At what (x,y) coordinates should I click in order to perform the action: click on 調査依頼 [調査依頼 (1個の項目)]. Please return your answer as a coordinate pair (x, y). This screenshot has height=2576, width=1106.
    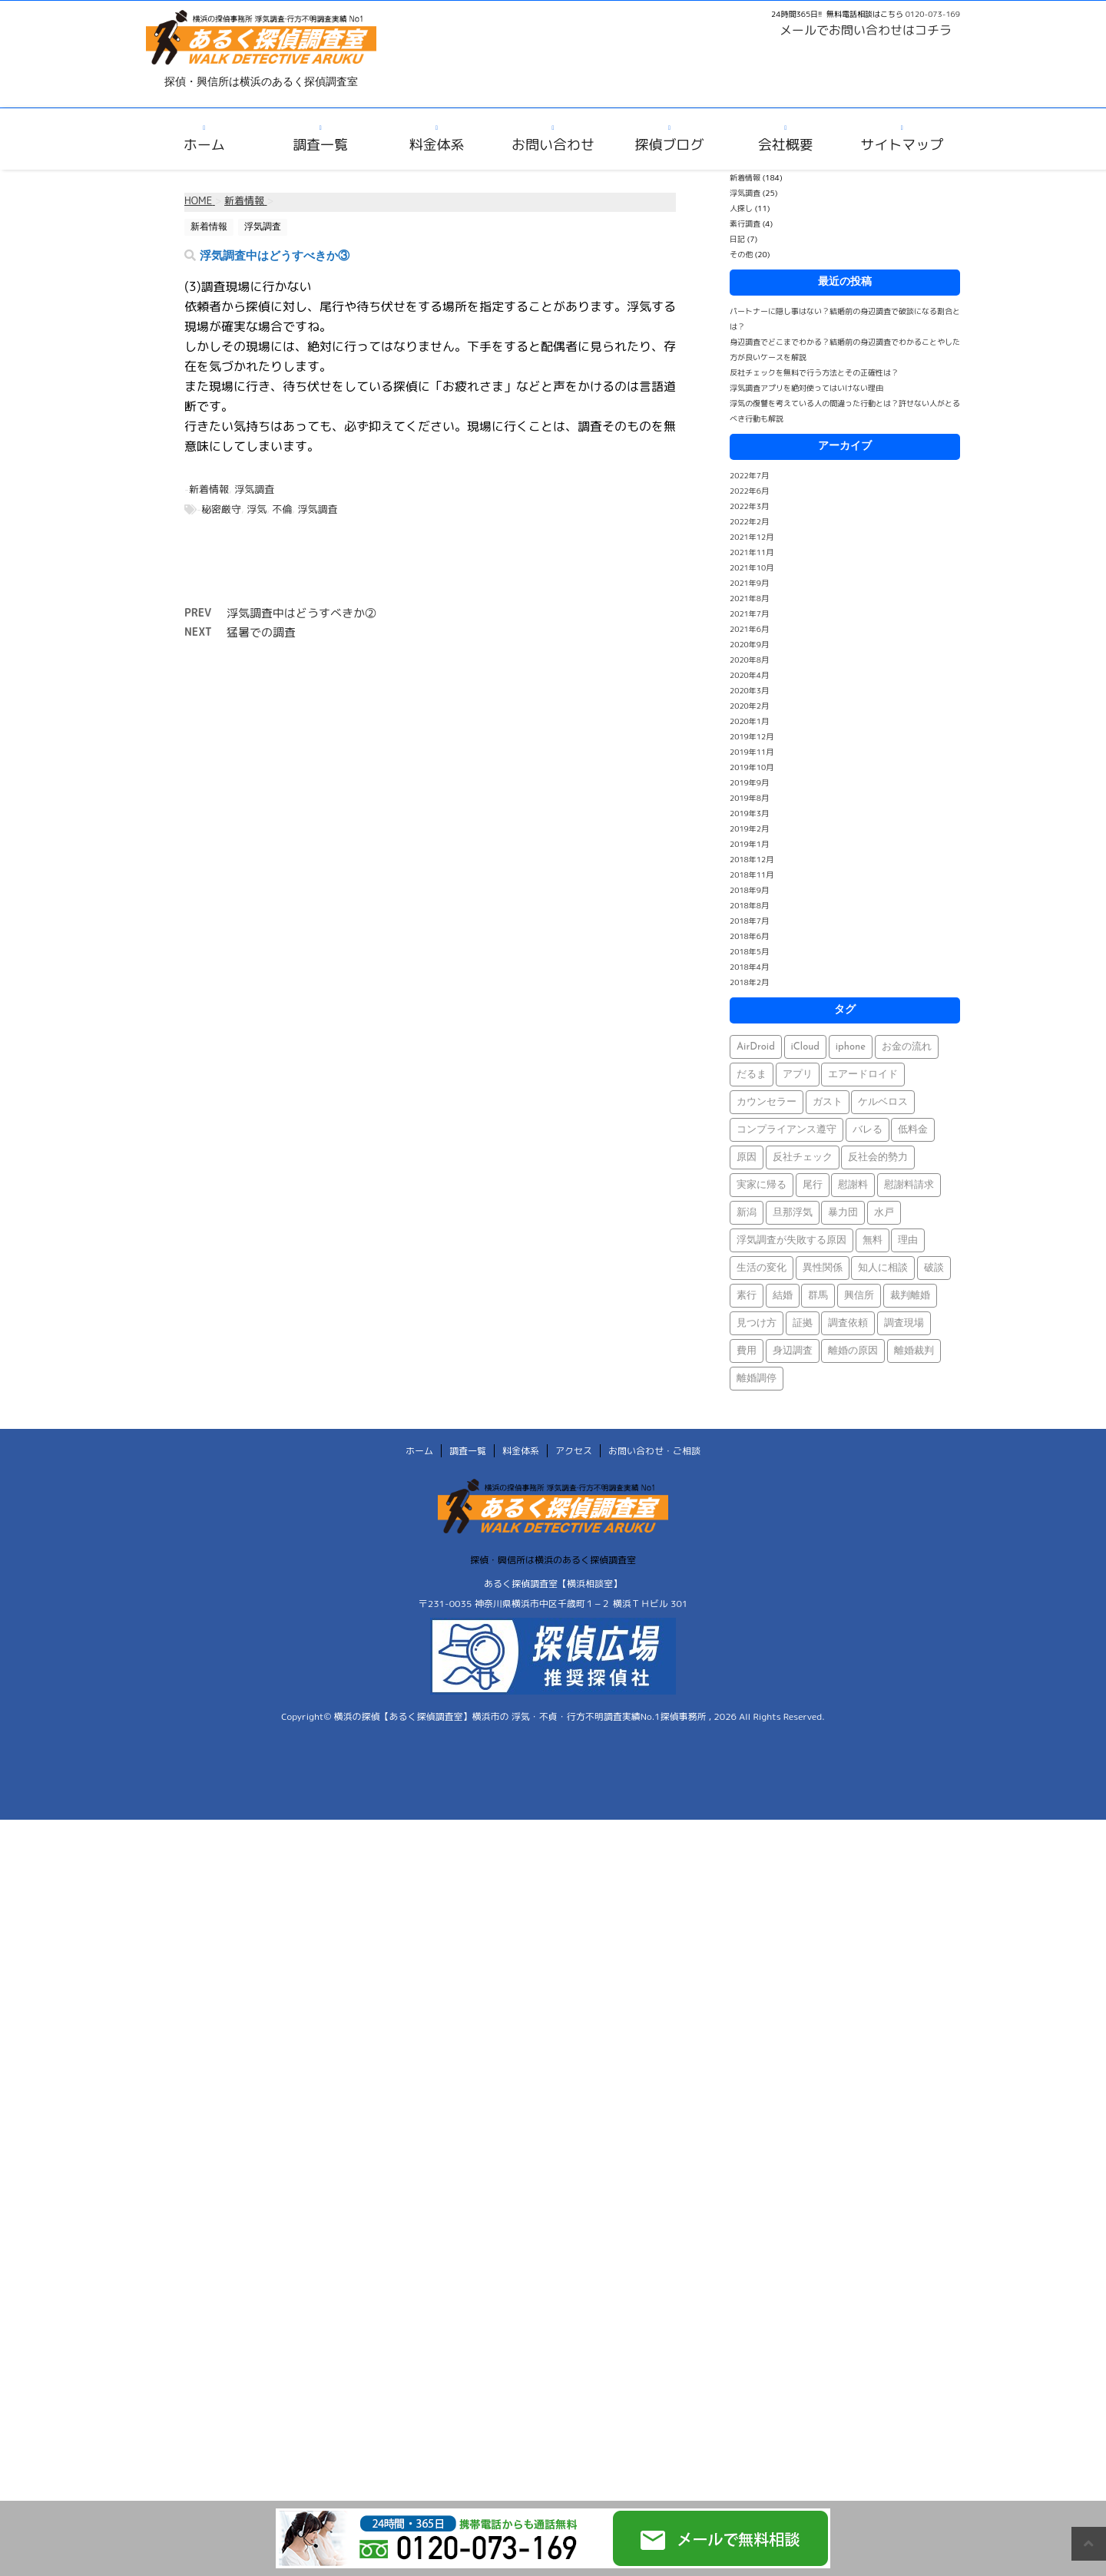
    Looking at the image, I should click on (848, 1323).